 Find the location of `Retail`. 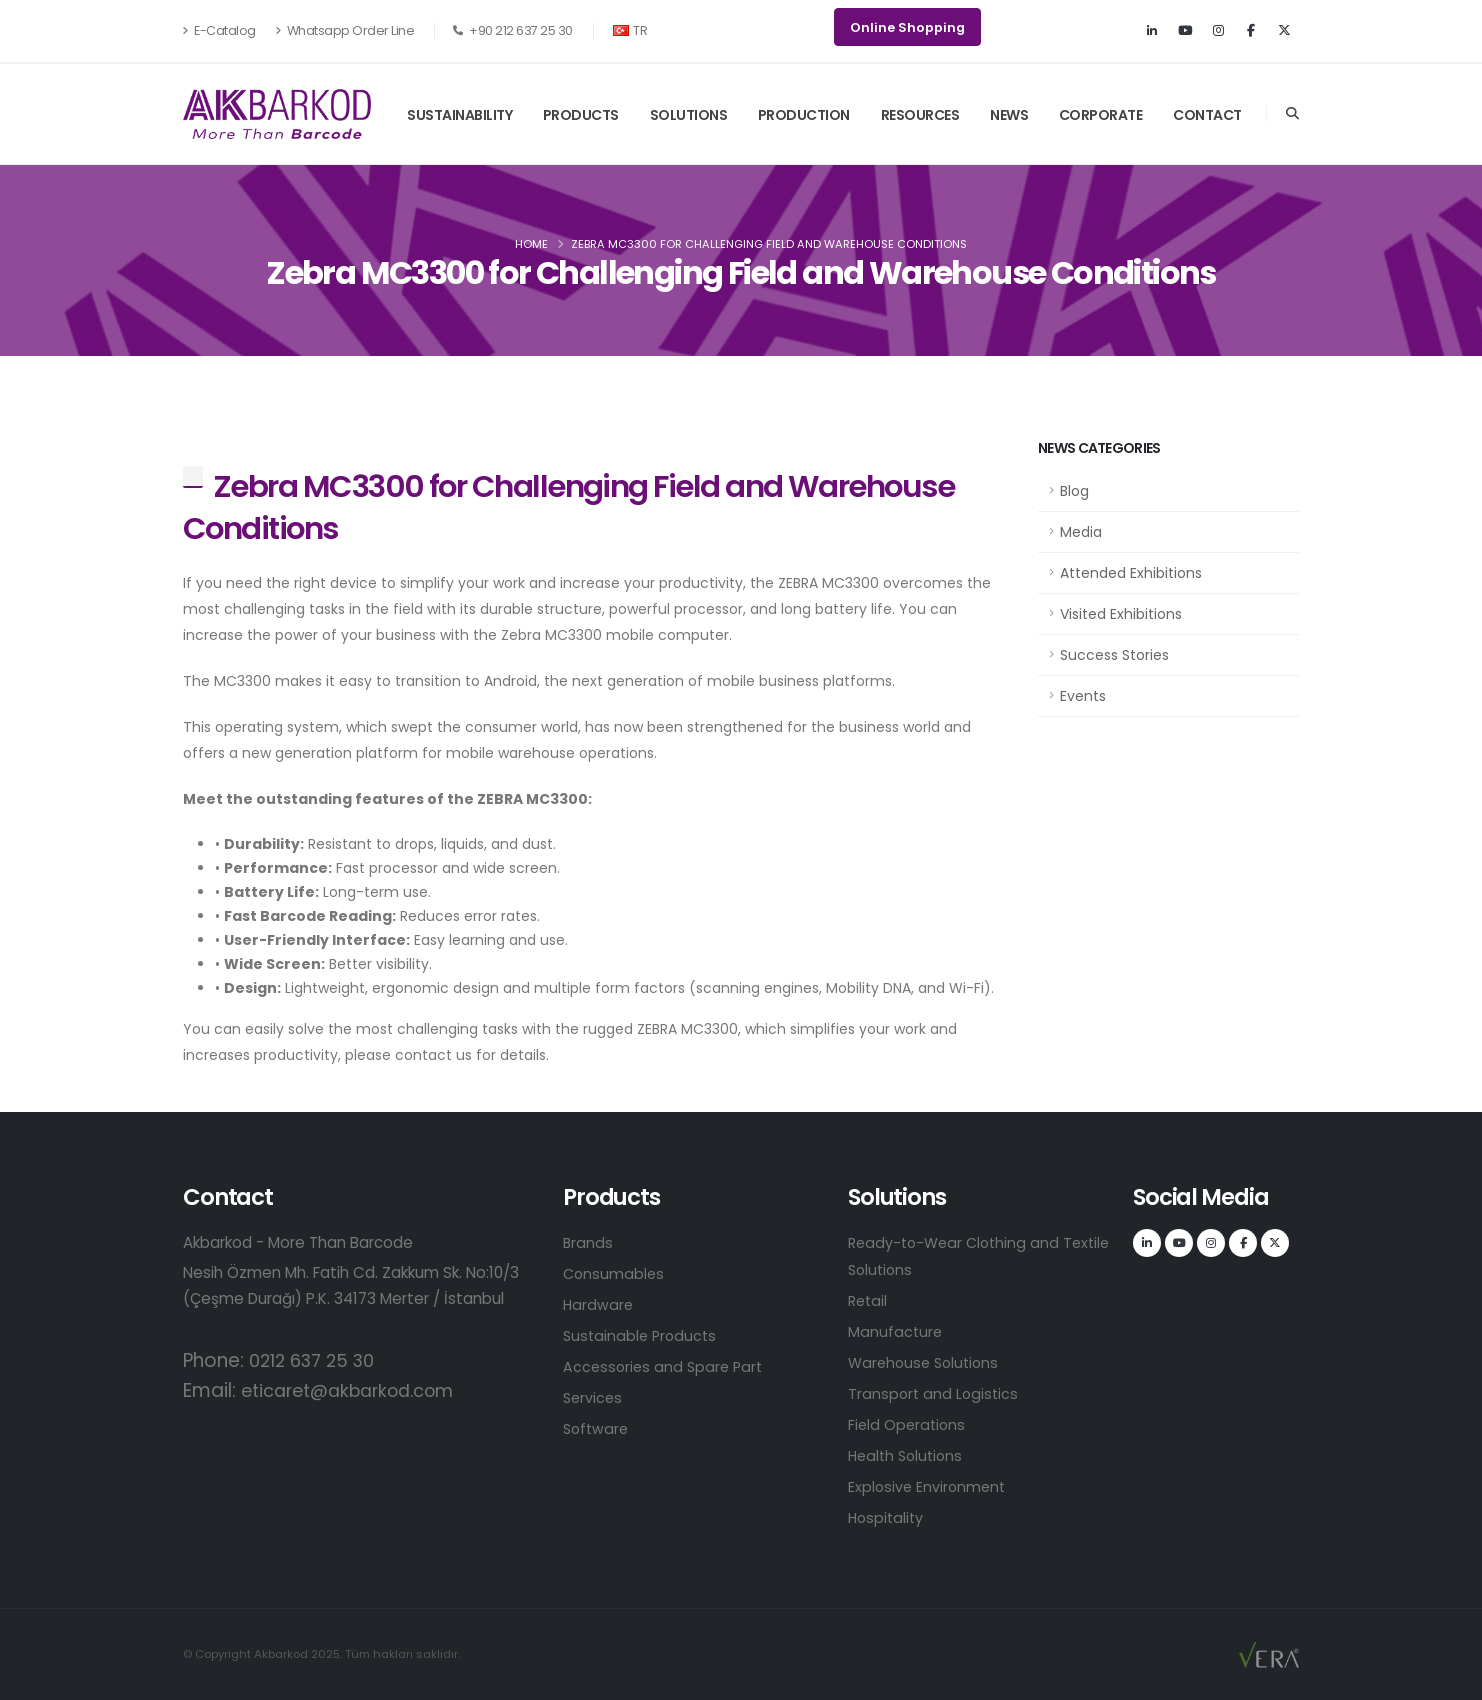

Retail is located at coordinates (869, 1300).